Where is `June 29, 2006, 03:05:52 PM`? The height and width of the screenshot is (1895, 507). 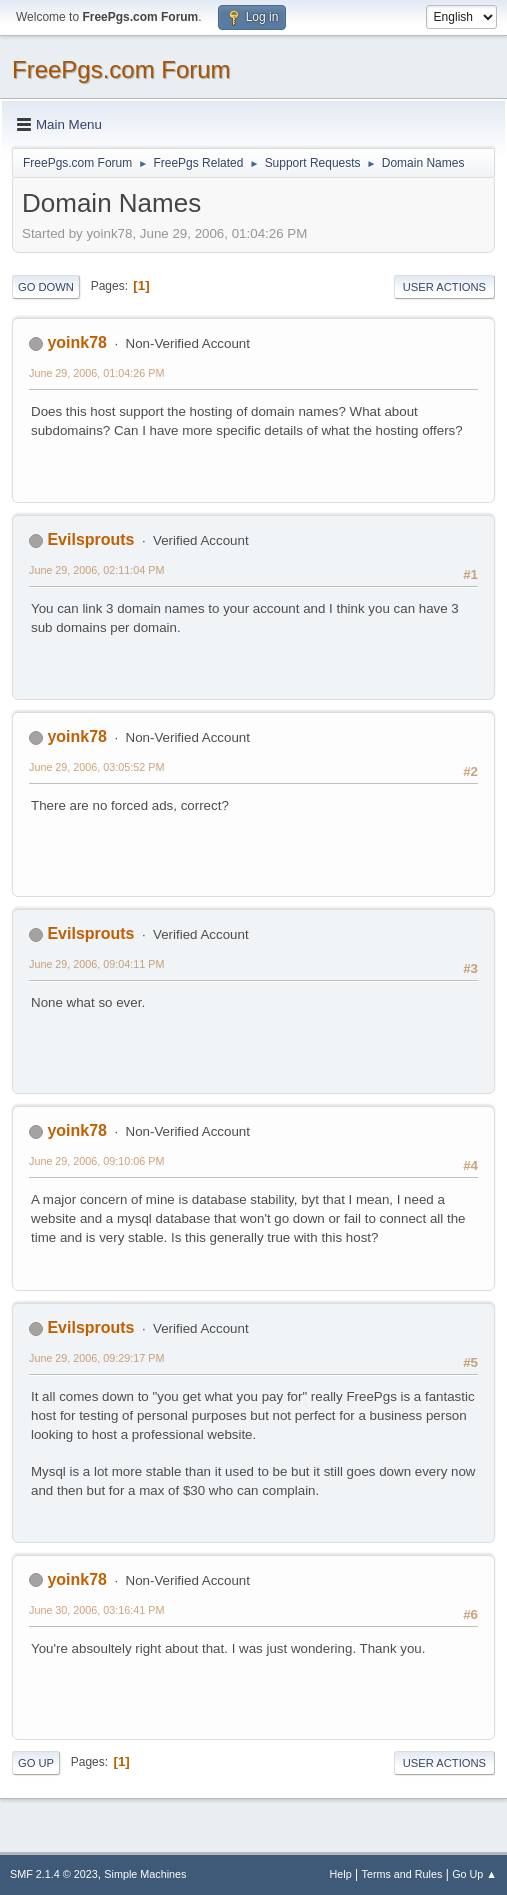 June 29, 2006, 03:05:52 PM is located at coordinates (96, 767).